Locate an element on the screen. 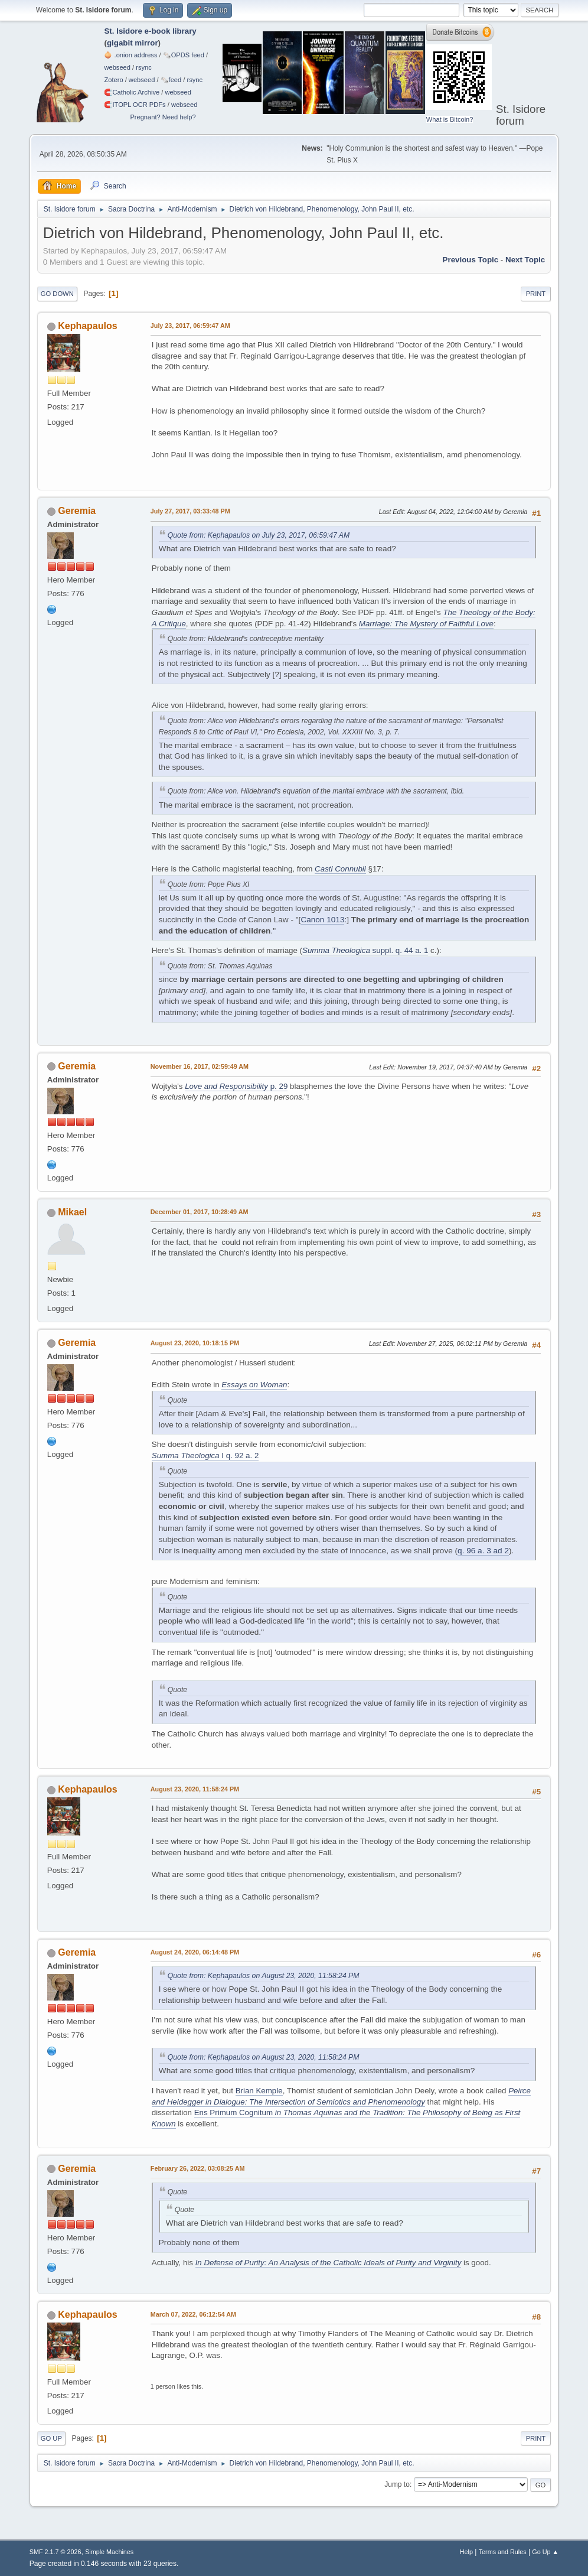 This screenshot has width=588, height=2576. Jump to is located at coordinates (397, 2484).